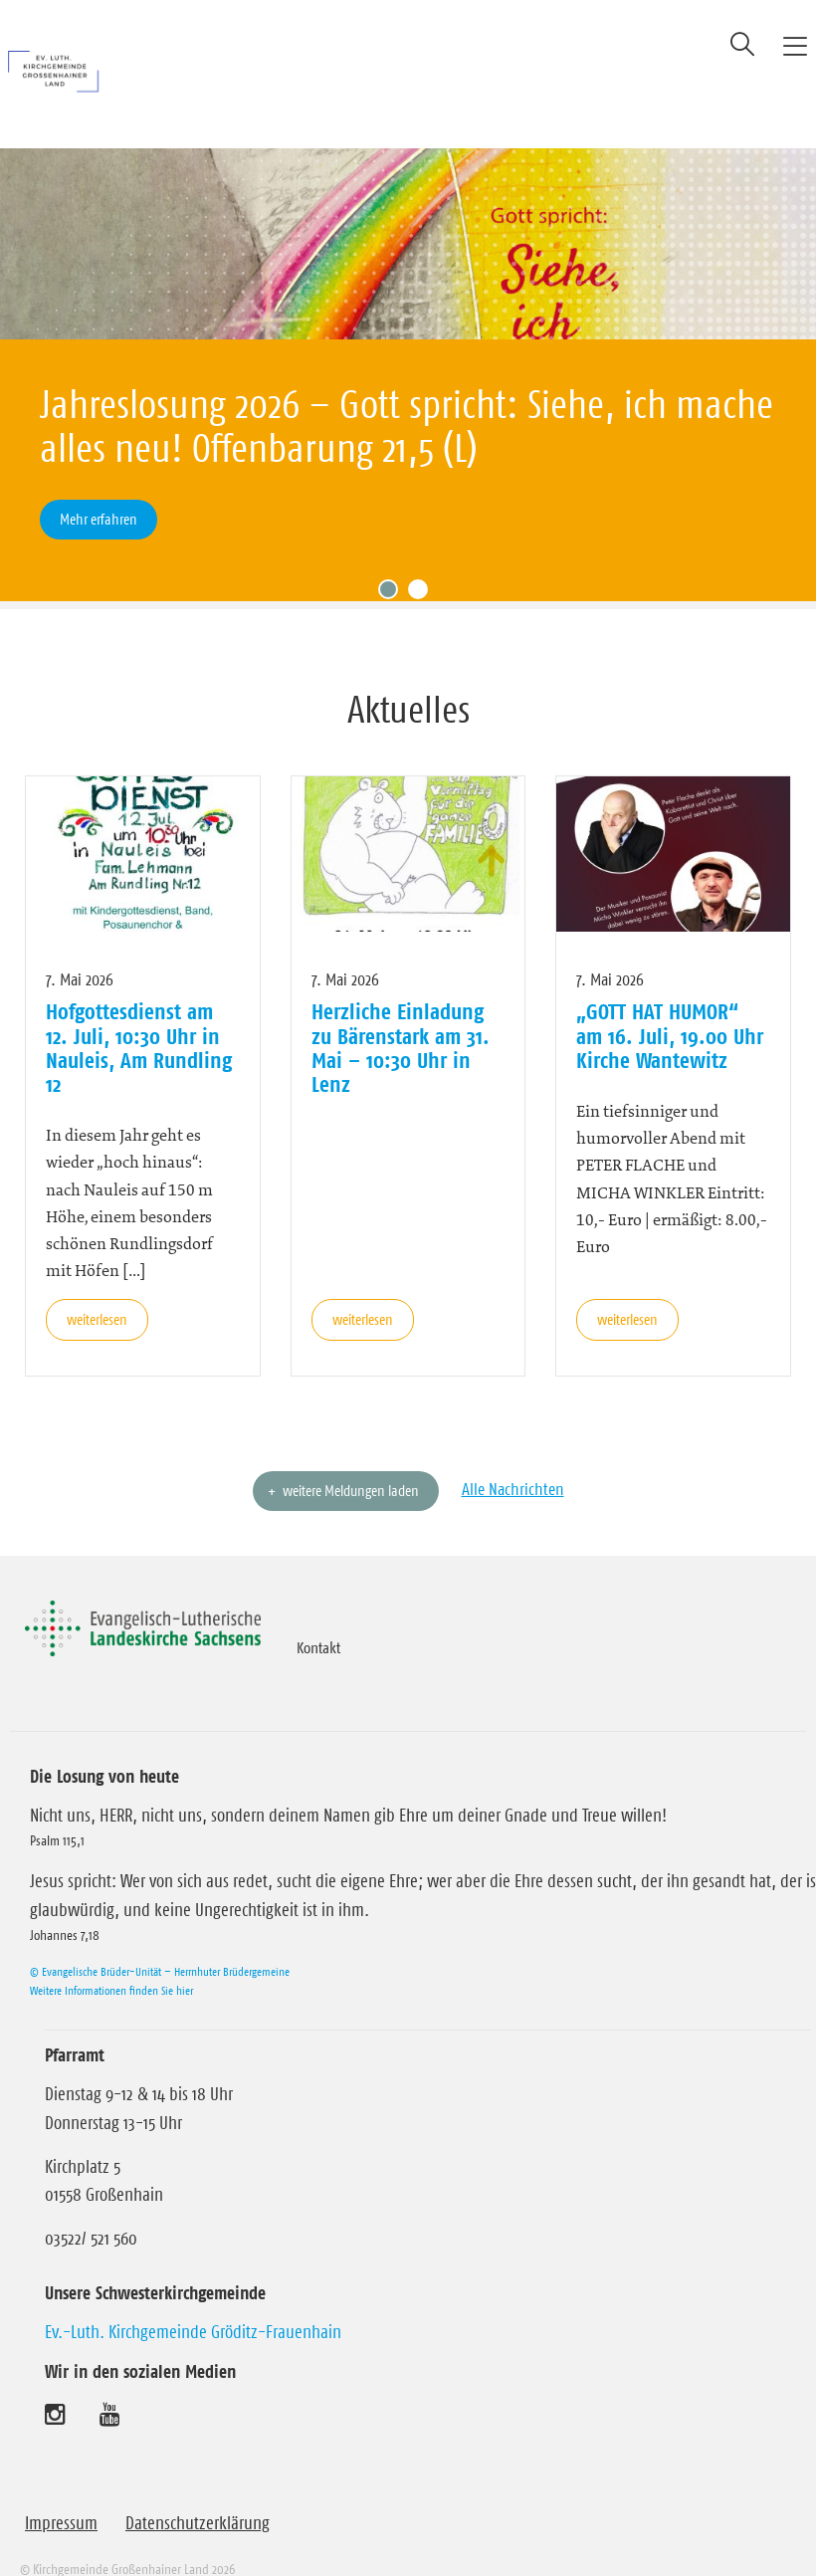 The width and height of the screenshot is (816, 2576). Describe the element at coordinates (98, 519) in the screenshot. I see `Mehr erfahren` at that location.